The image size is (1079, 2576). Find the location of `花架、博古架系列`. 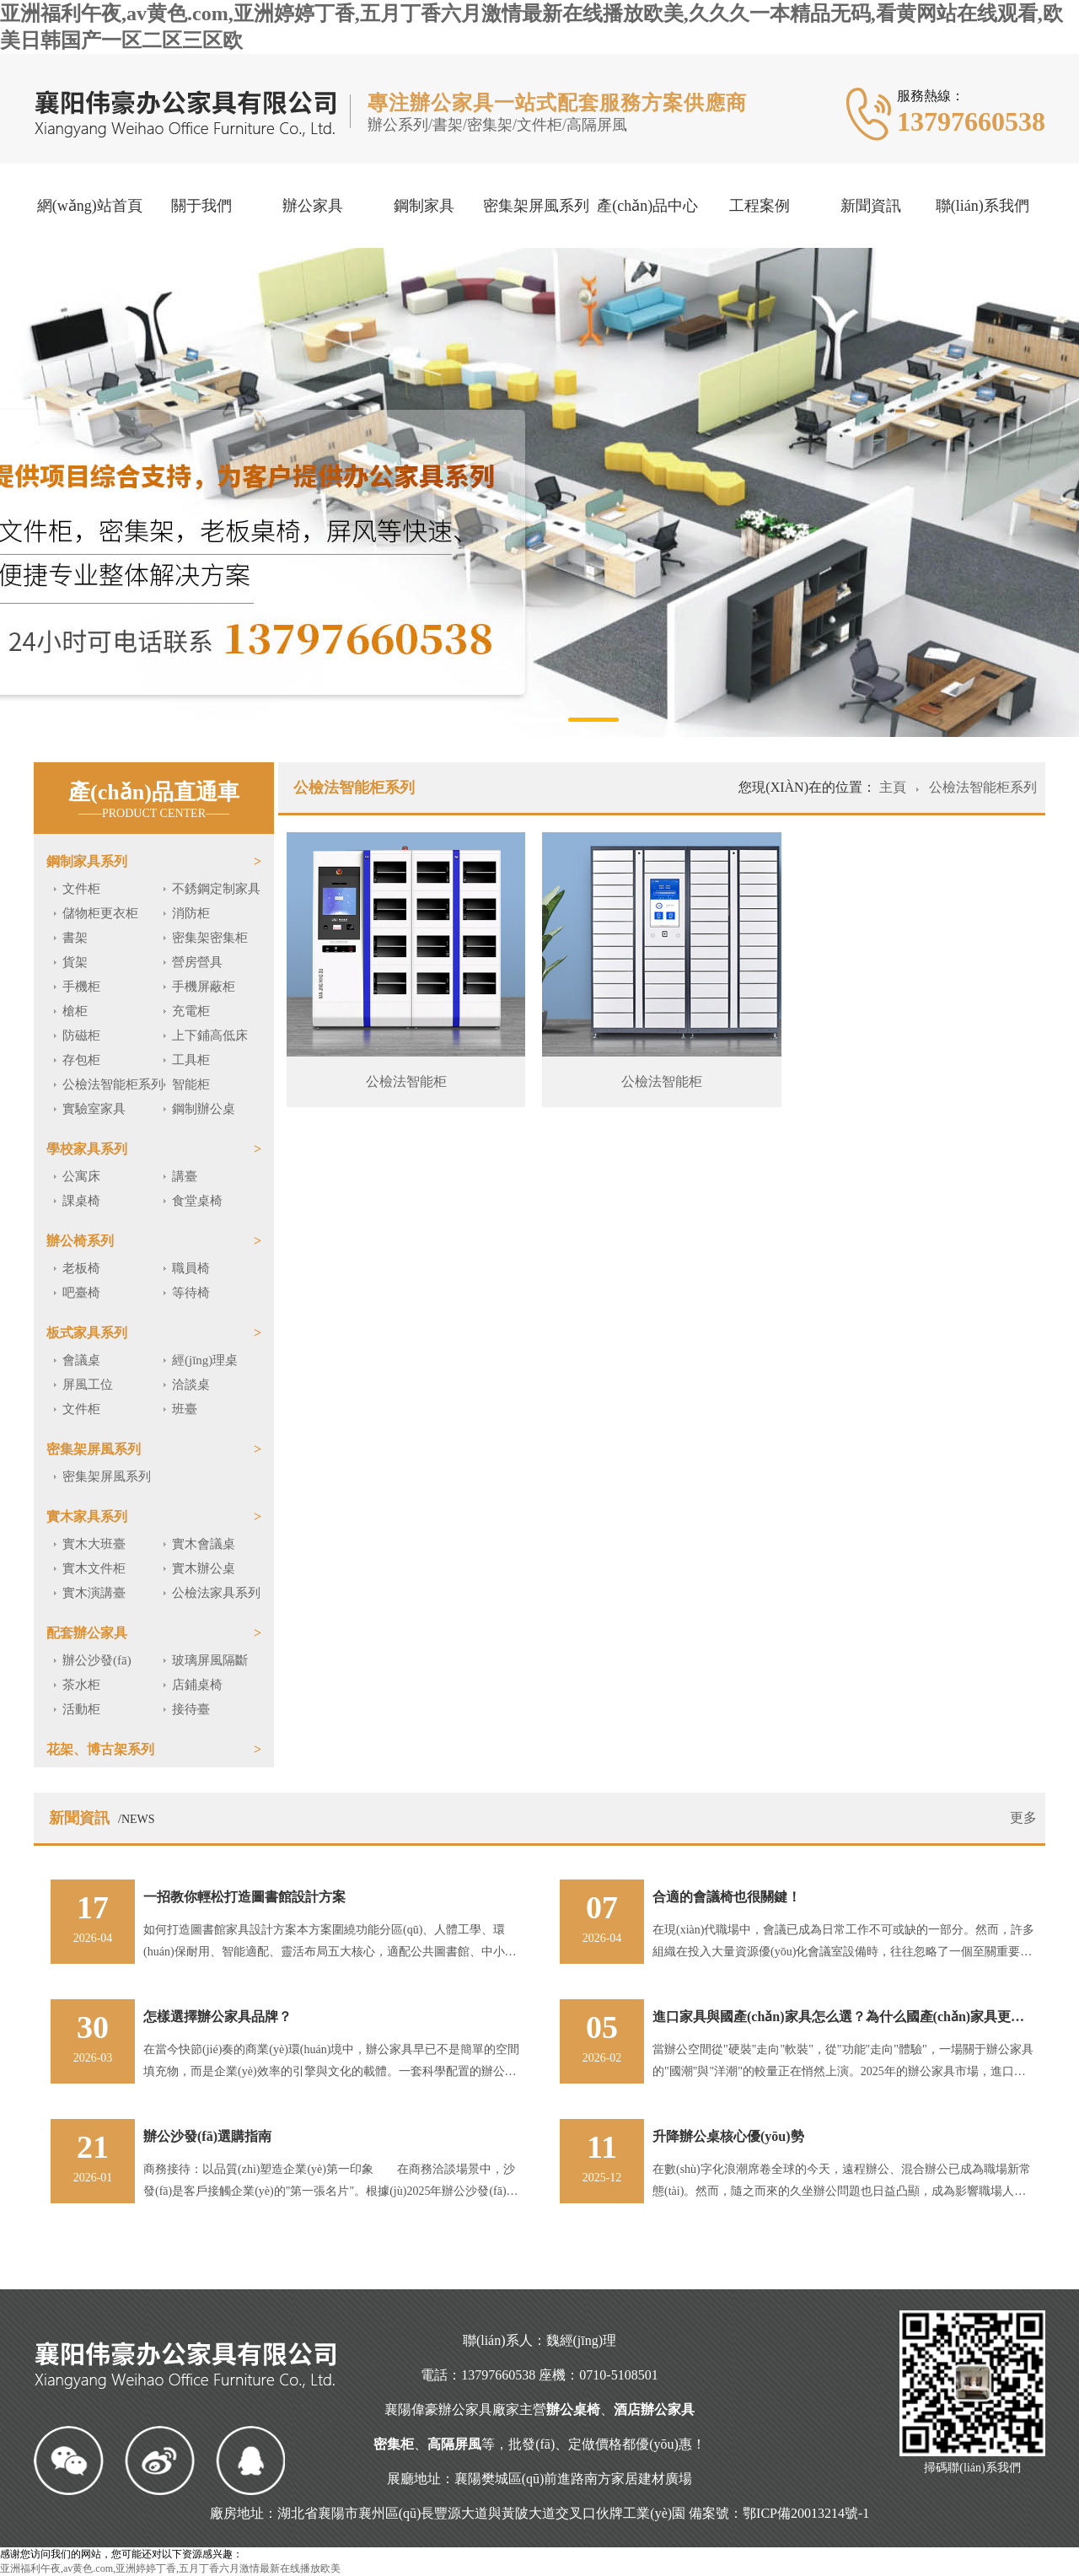

花架、博古架系列 is located at coordinates (100, 1749).